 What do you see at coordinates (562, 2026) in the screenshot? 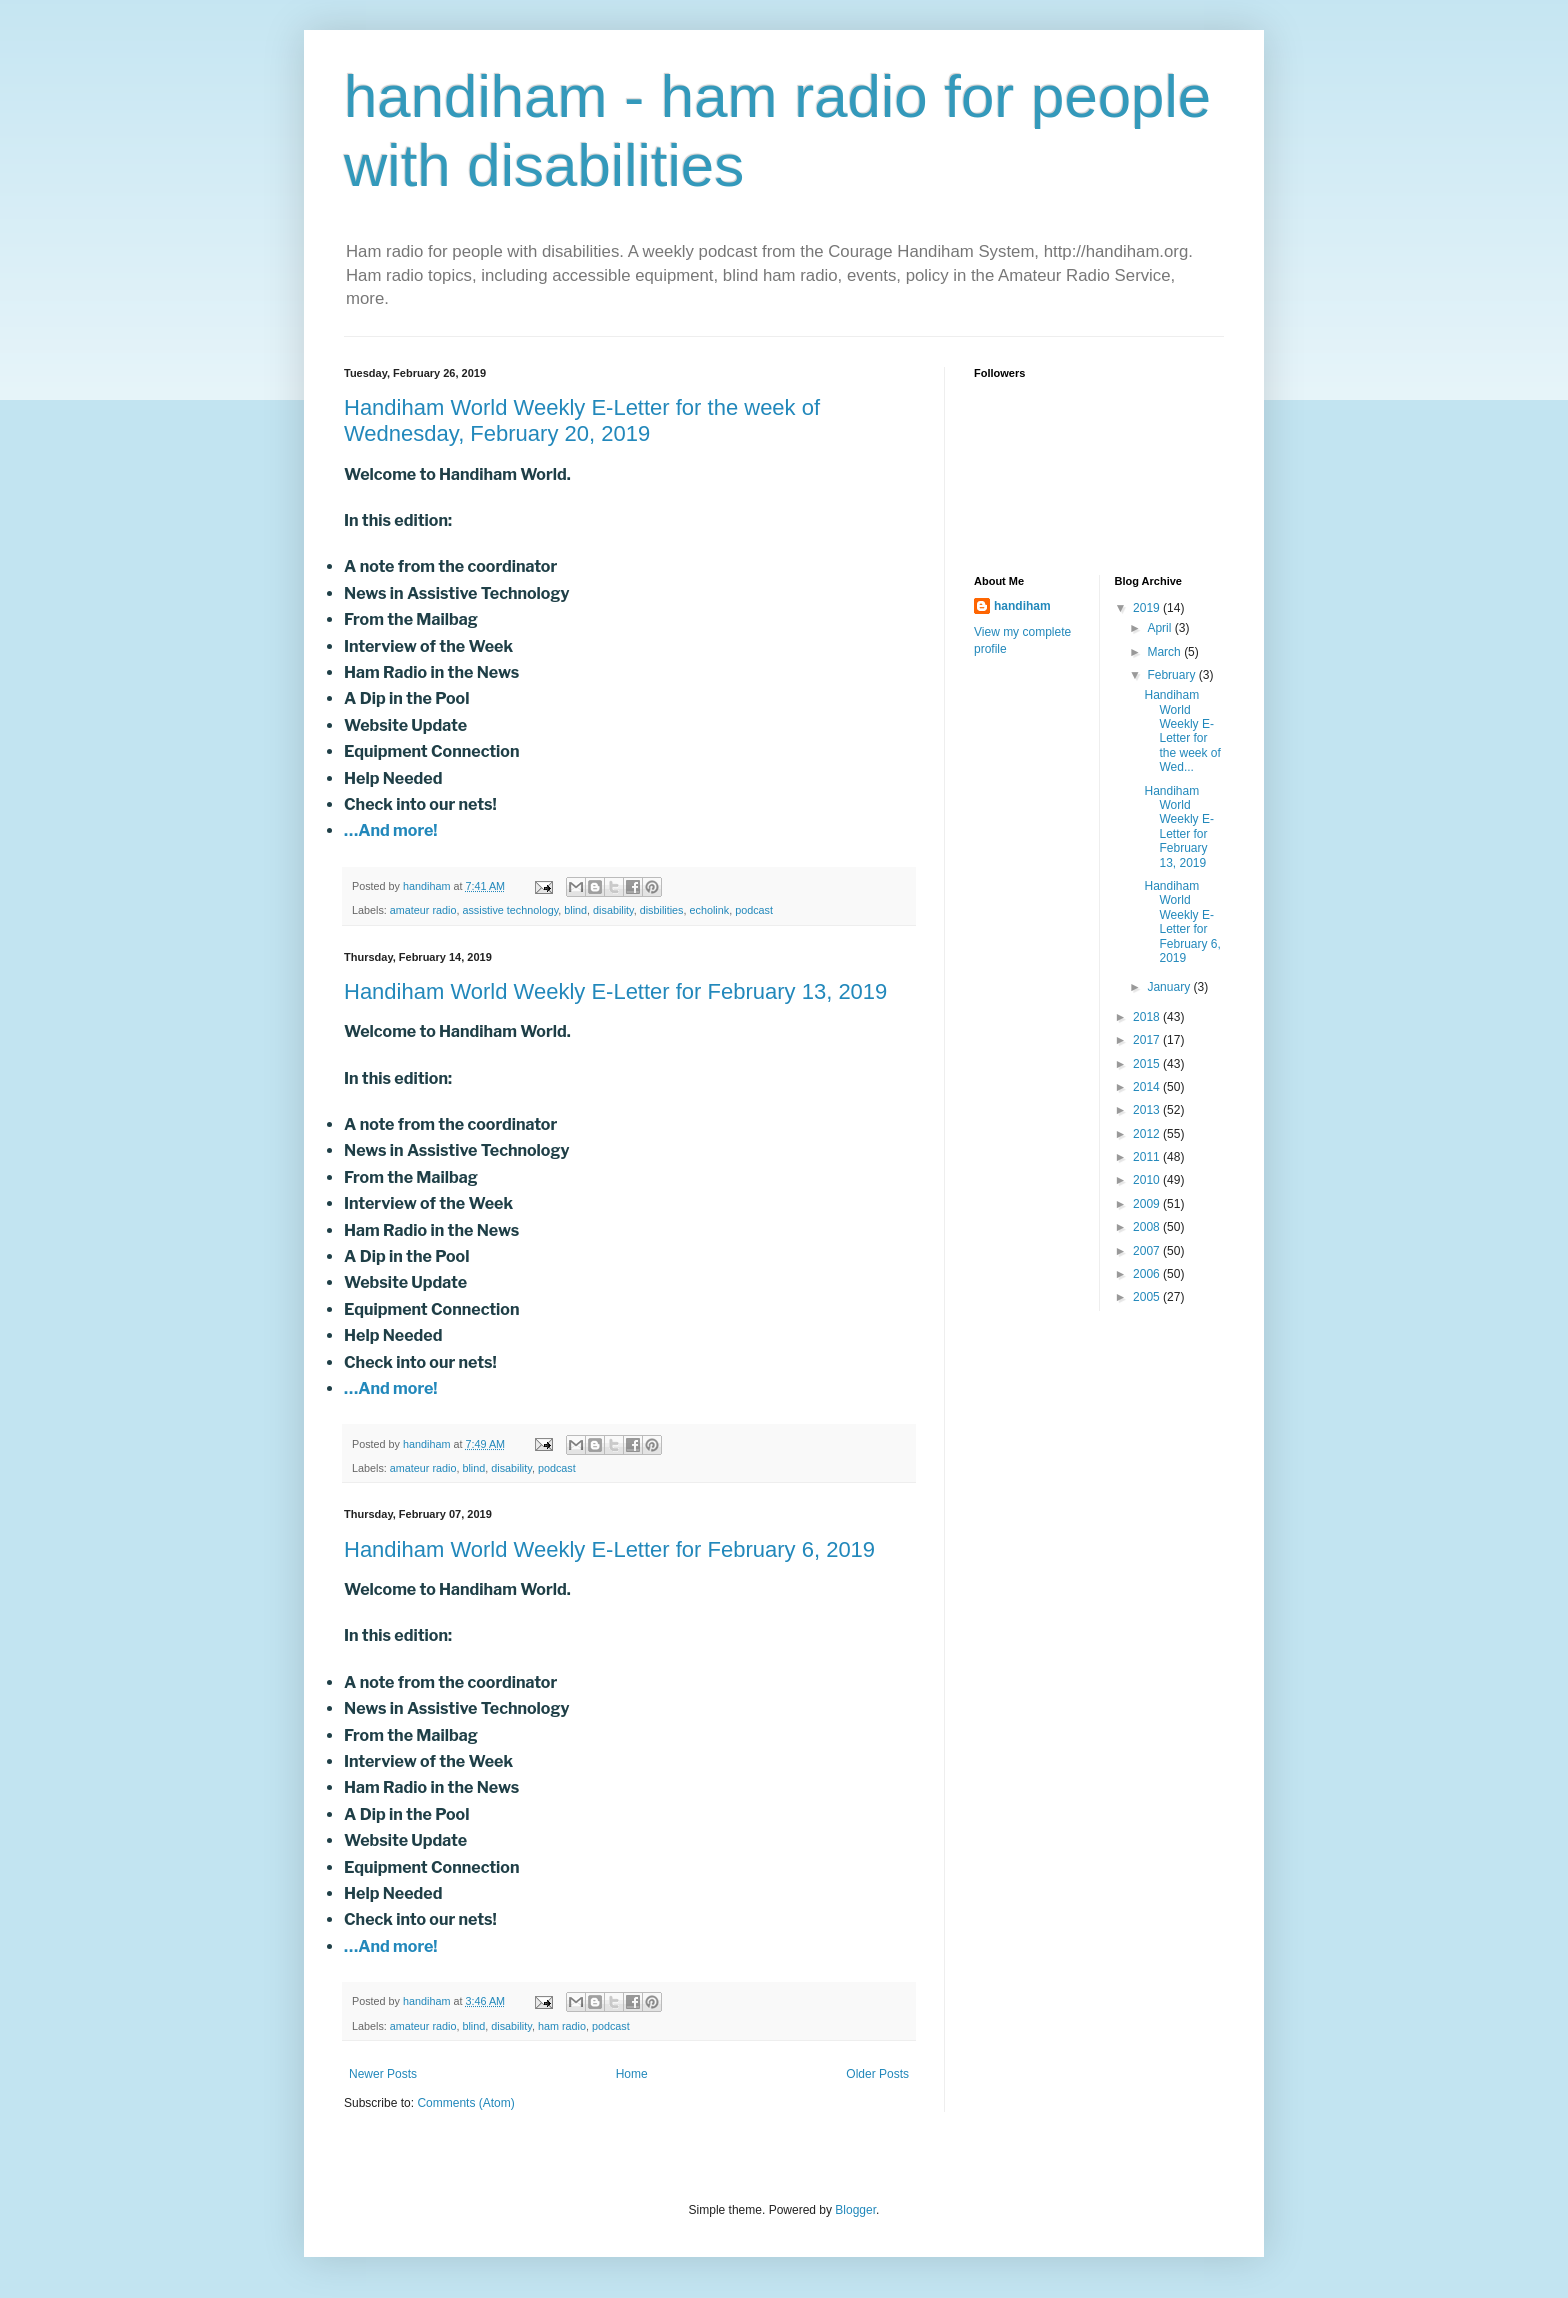
I see `ham radio` at bounding box center [562, 2026].